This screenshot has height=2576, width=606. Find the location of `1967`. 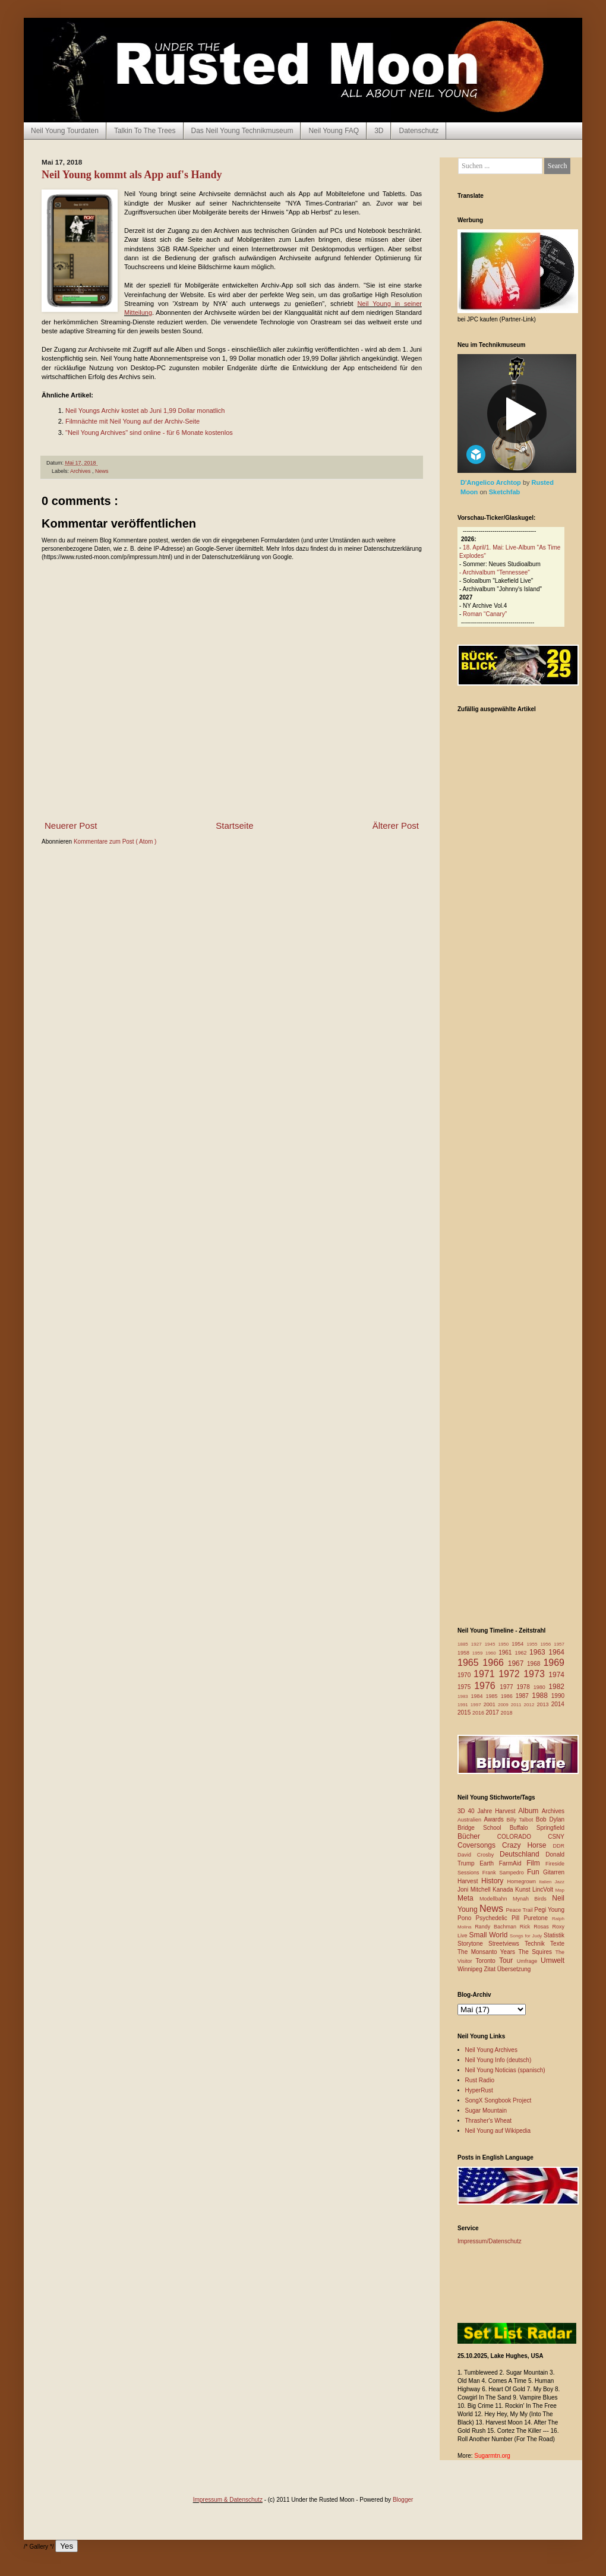

1967 is located at coordinates (517, 1663).